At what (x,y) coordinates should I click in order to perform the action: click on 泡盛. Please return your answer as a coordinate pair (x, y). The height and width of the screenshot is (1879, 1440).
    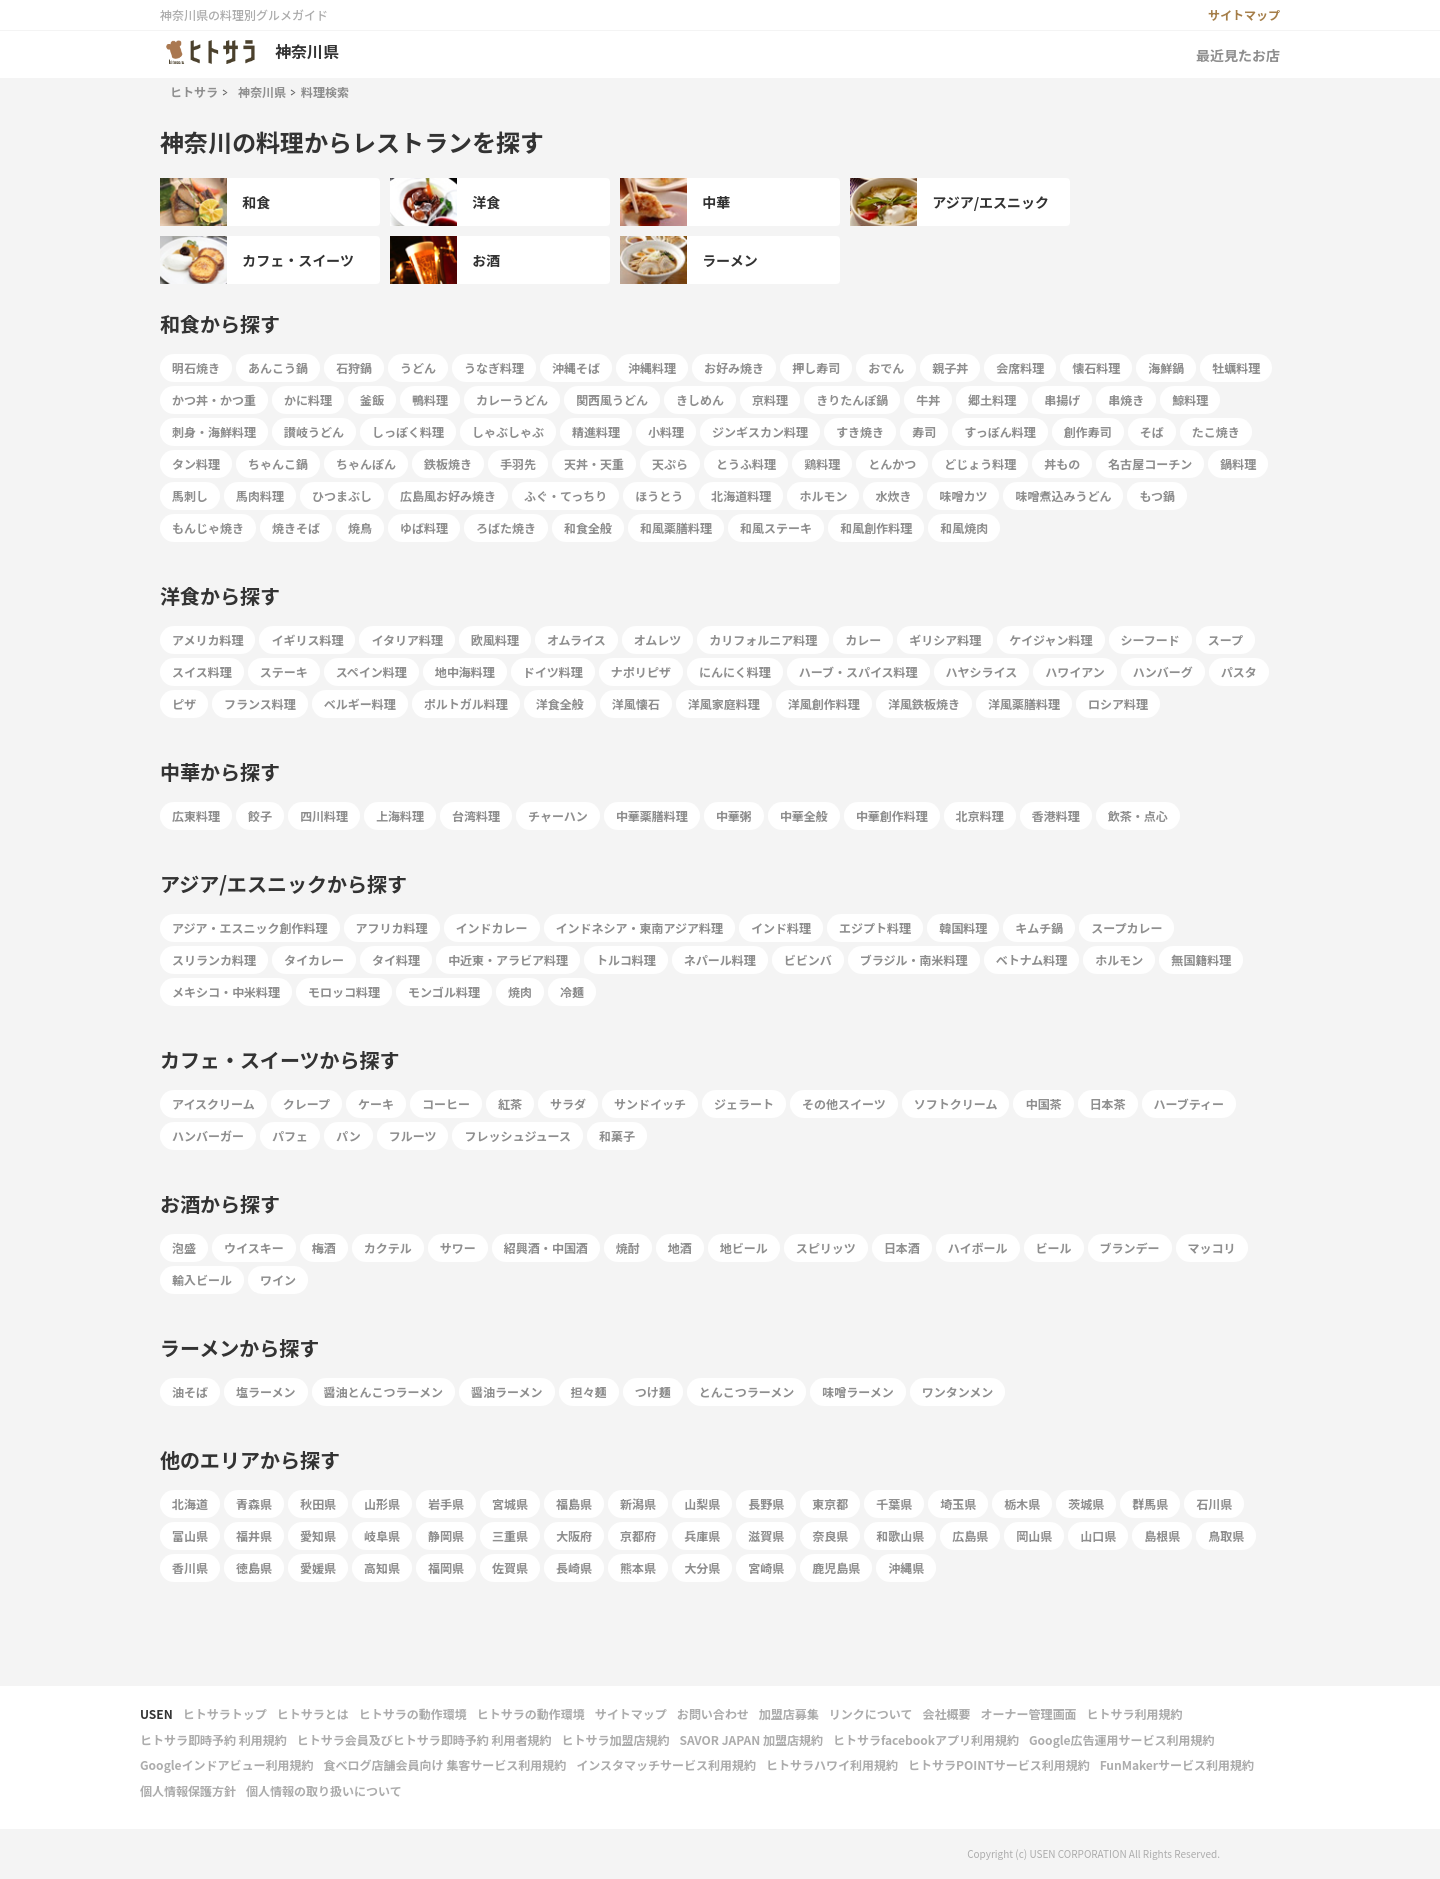
    Looking at the image, I should click on (184, 1247).